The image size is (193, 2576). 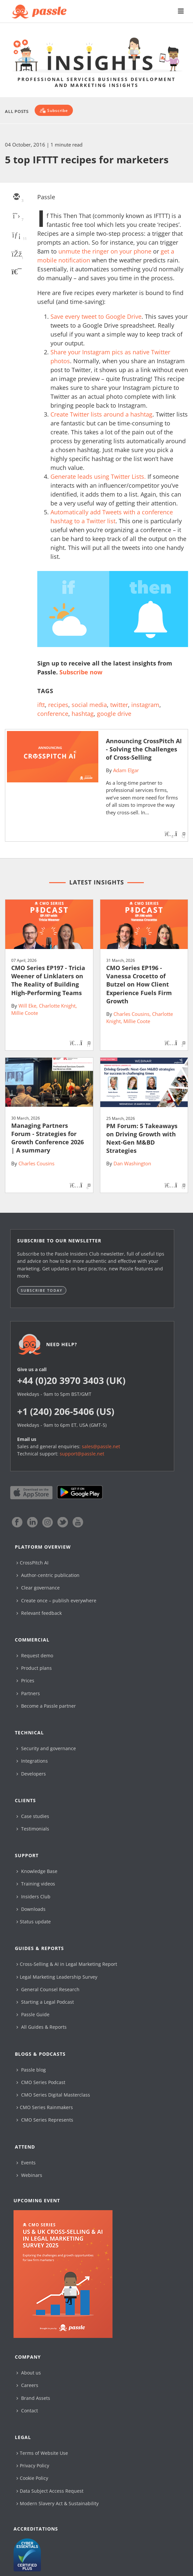 What do you see at coordinates (27, 2385) in the screenshot?
I see `Careers` at bounding box center [27, 2385].